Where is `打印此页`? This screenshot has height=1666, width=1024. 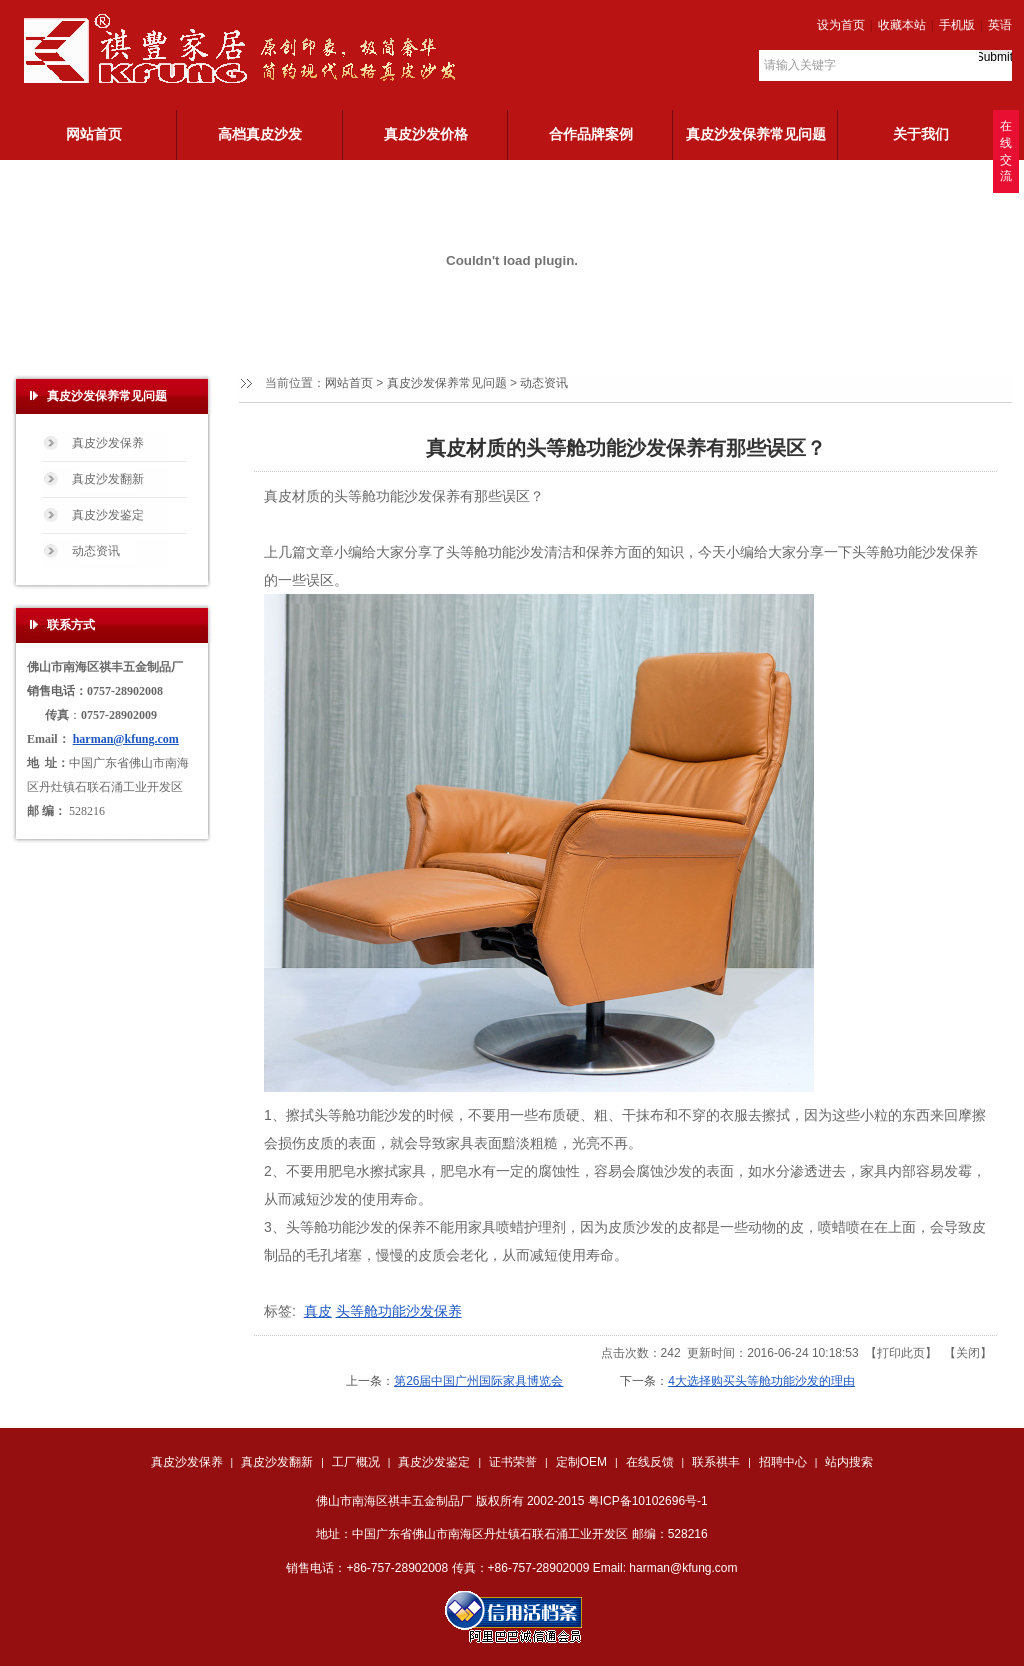
打印此页 is located at coordinates (901, 1353).